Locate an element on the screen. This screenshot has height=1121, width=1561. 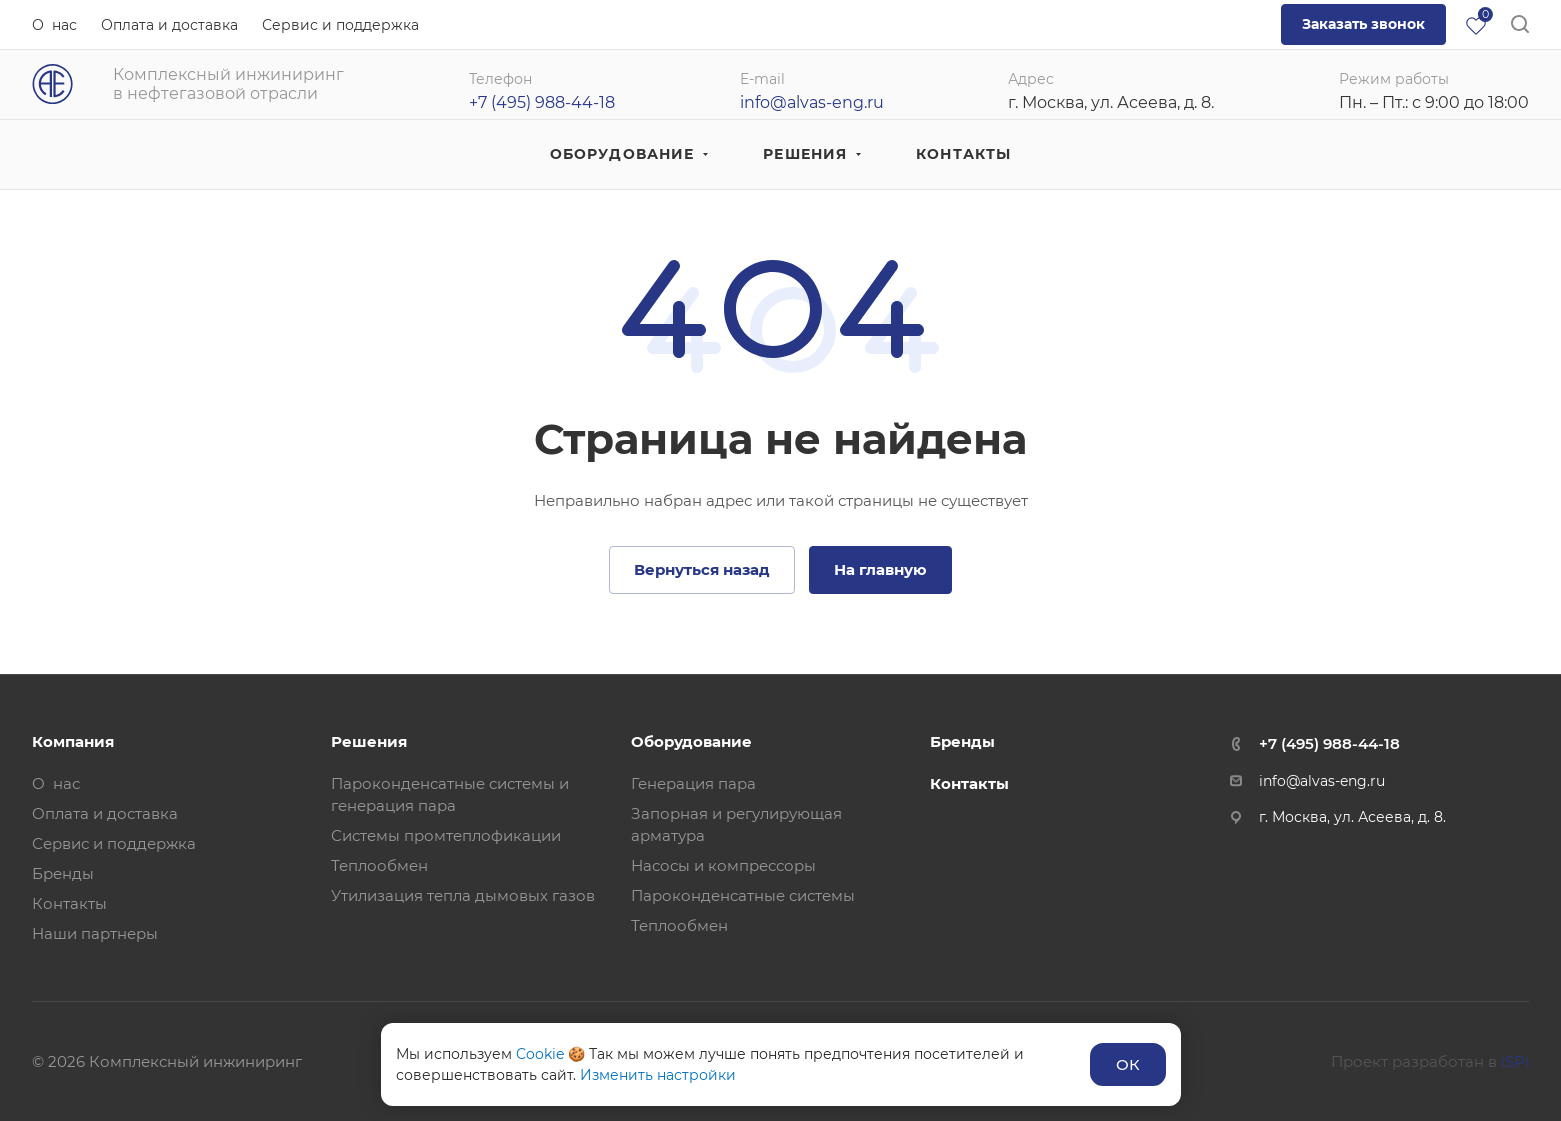
Вернуться назад is located at coordinates (702, 569).